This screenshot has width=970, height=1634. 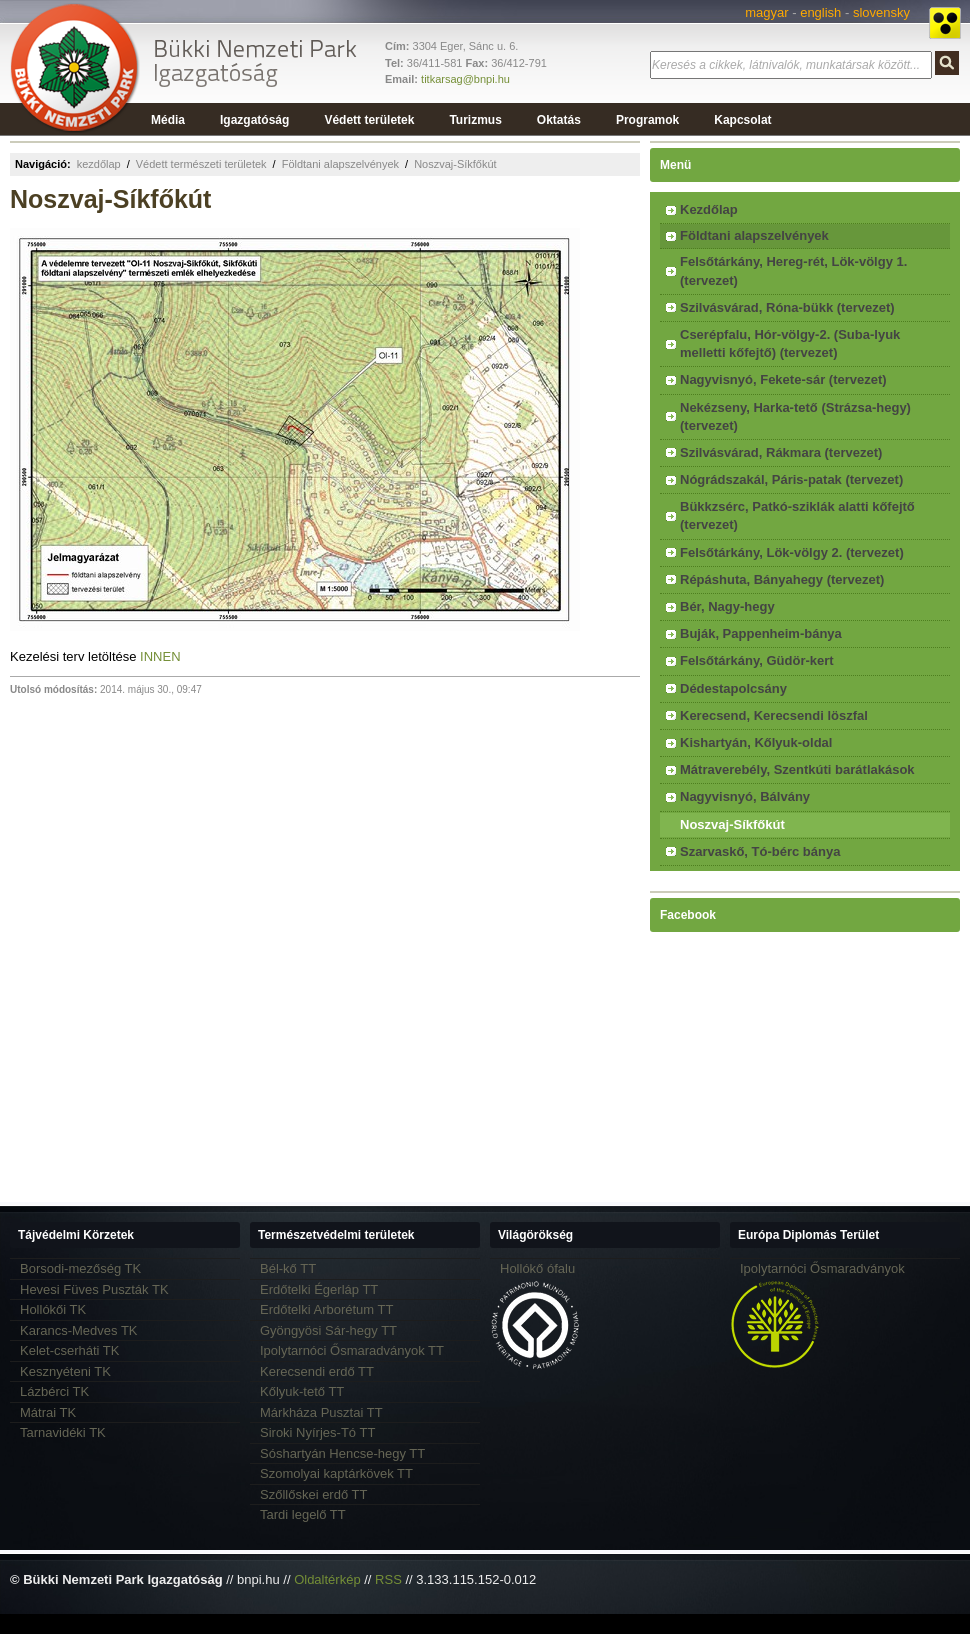 I want to click on Tardi legelő TT, so click(x=303, y=1514).